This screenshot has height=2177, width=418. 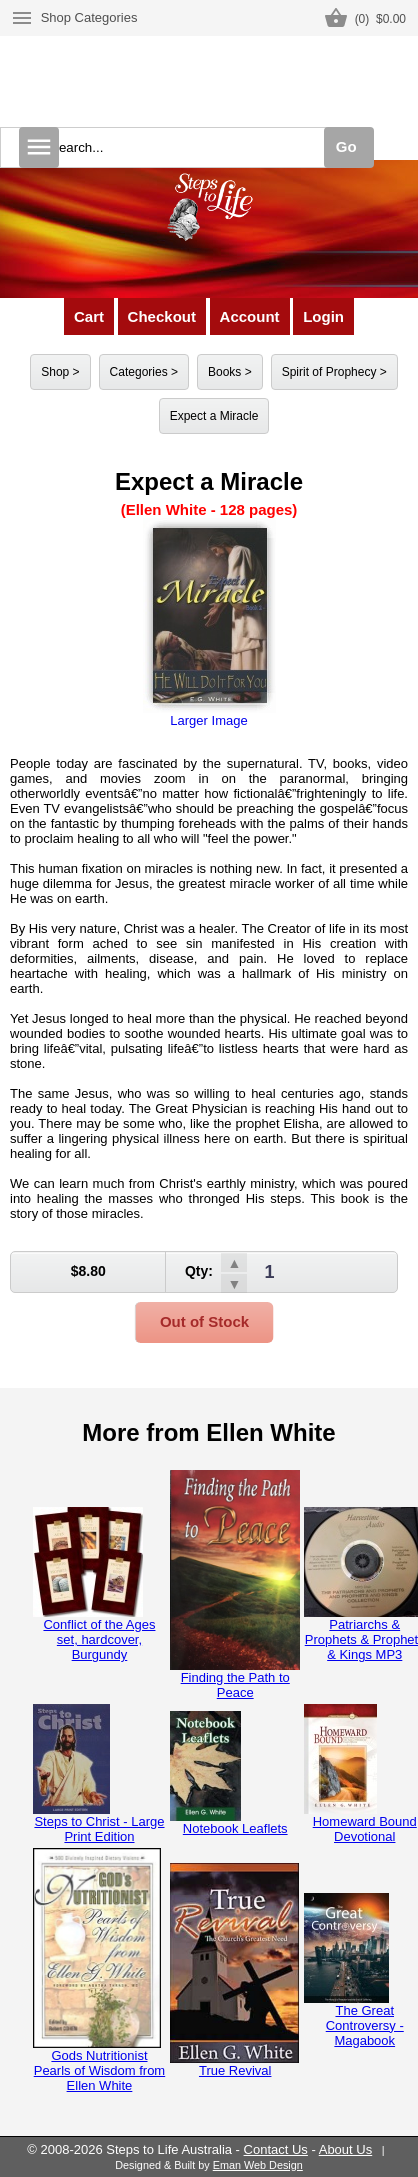 What do you see at coordinates (235, 1585) in the screenshot?
I see `Finding the Path to Peace` at bounding box center [235, 1585].